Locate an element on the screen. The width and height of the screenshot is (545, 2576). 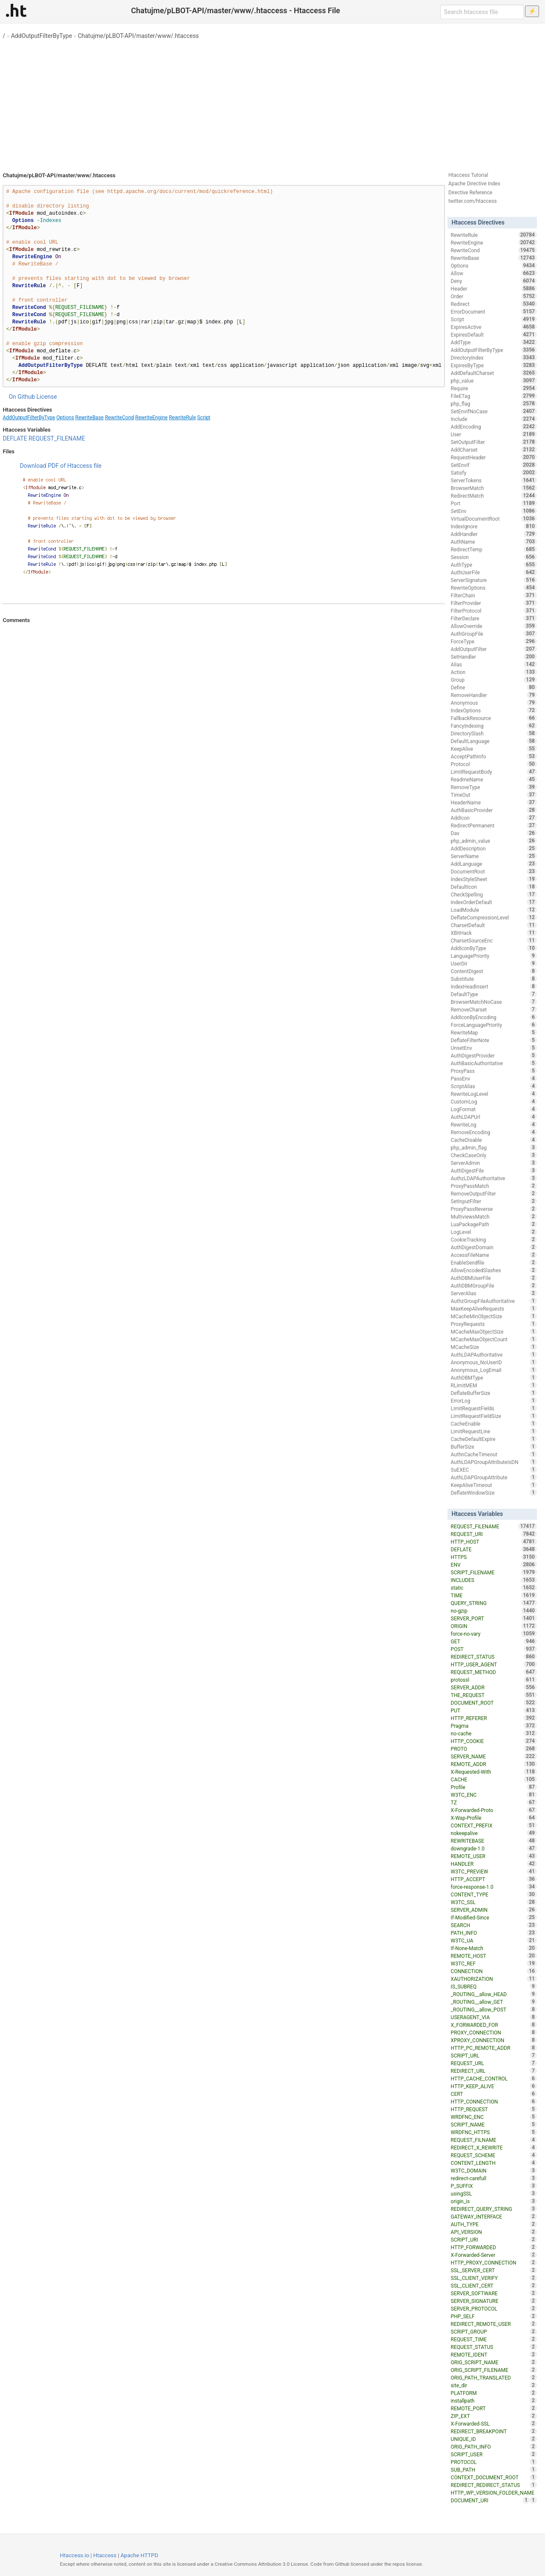
HTTP_COOKIE is located at coordinates (494, 1741).